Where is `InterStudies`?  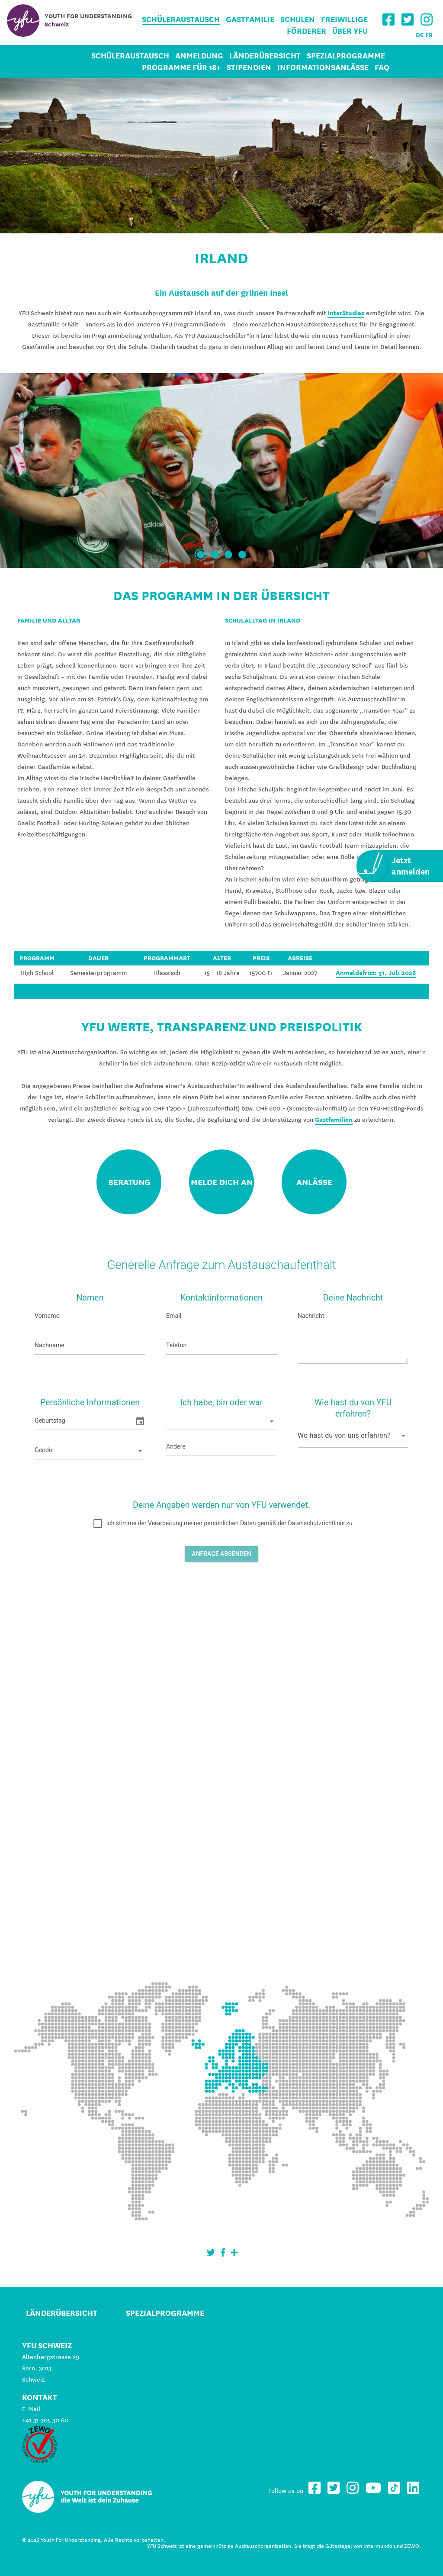 InterStudies is located at coordinates (345, 313).